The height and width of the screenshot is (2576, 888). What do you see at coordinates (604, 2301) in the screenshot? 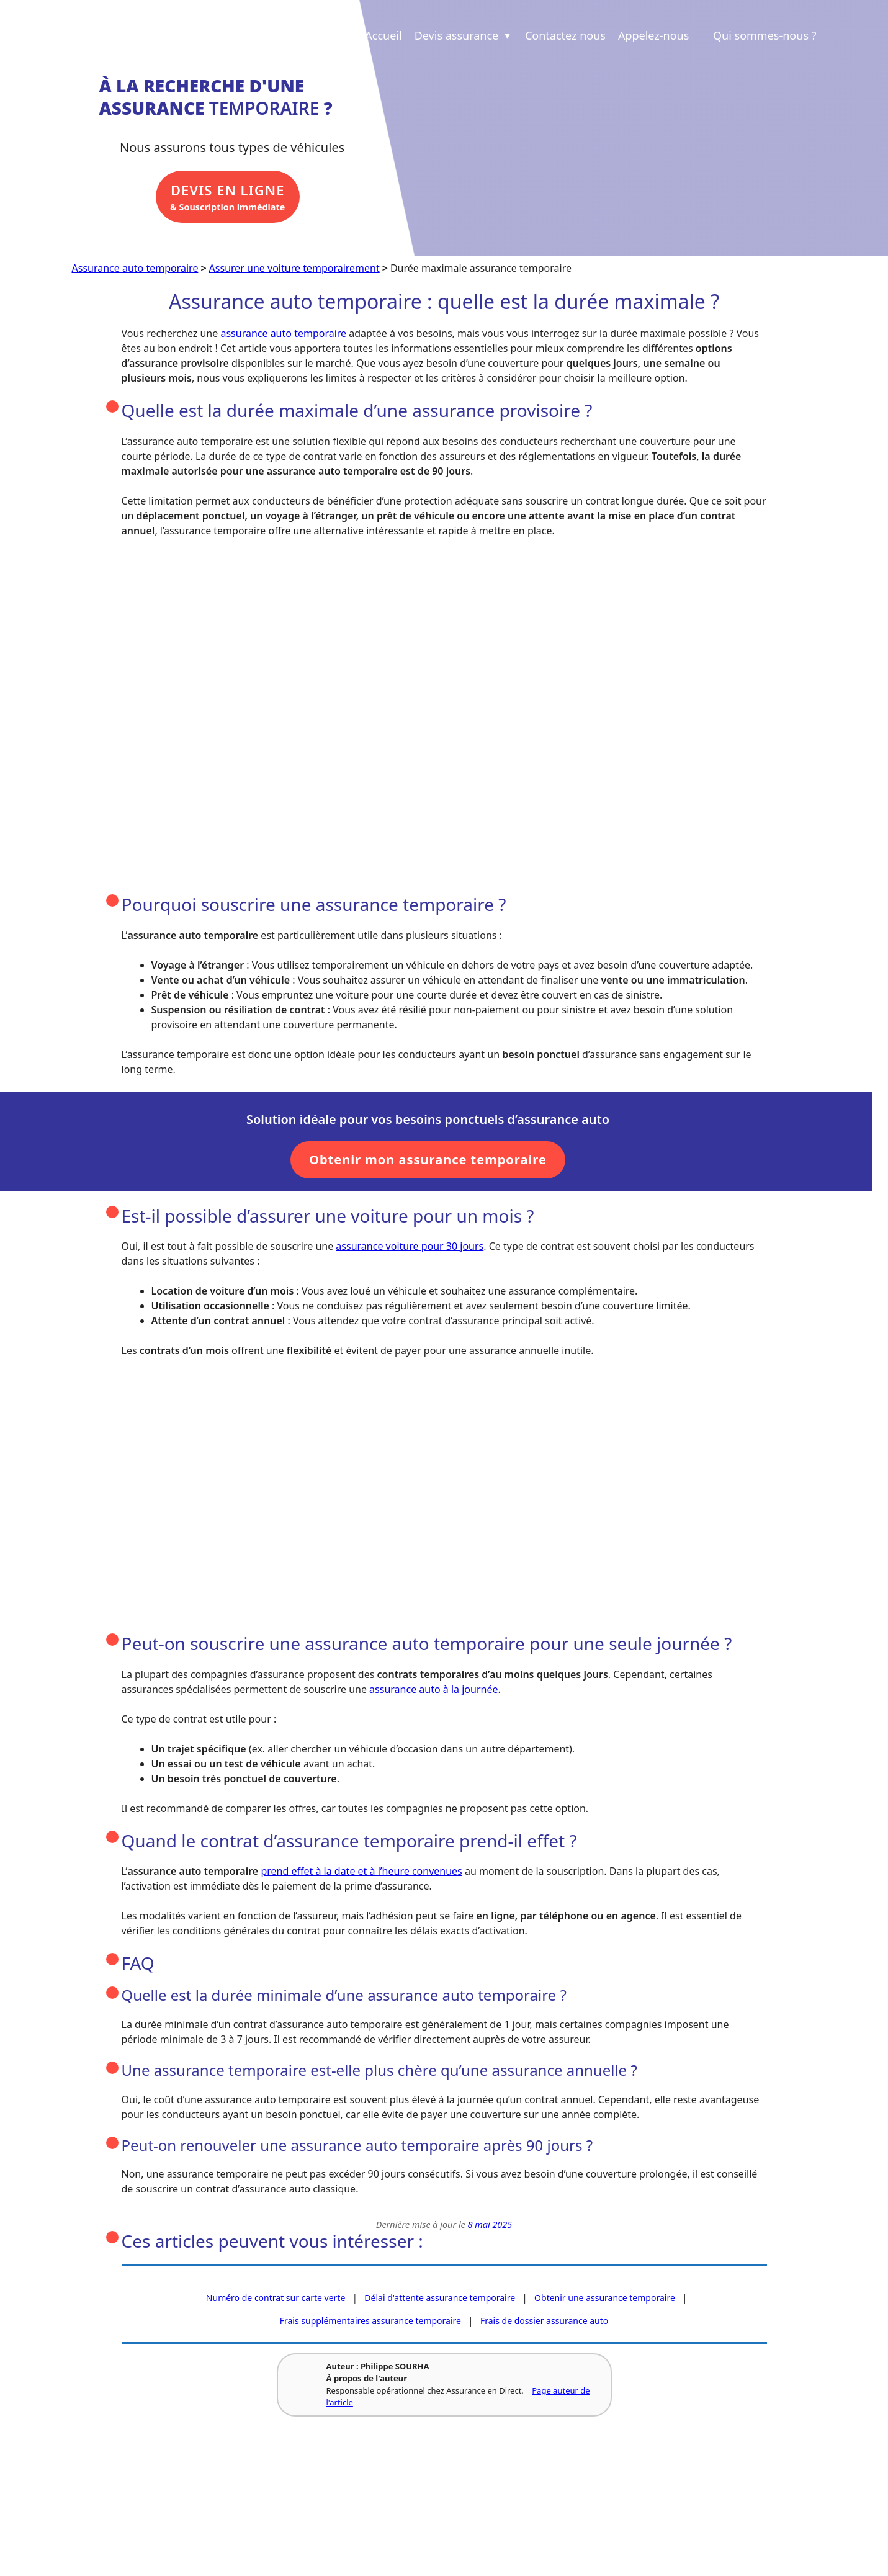
I see `Obtenir une assurance temporaire` at bounding box center [604, 2301].